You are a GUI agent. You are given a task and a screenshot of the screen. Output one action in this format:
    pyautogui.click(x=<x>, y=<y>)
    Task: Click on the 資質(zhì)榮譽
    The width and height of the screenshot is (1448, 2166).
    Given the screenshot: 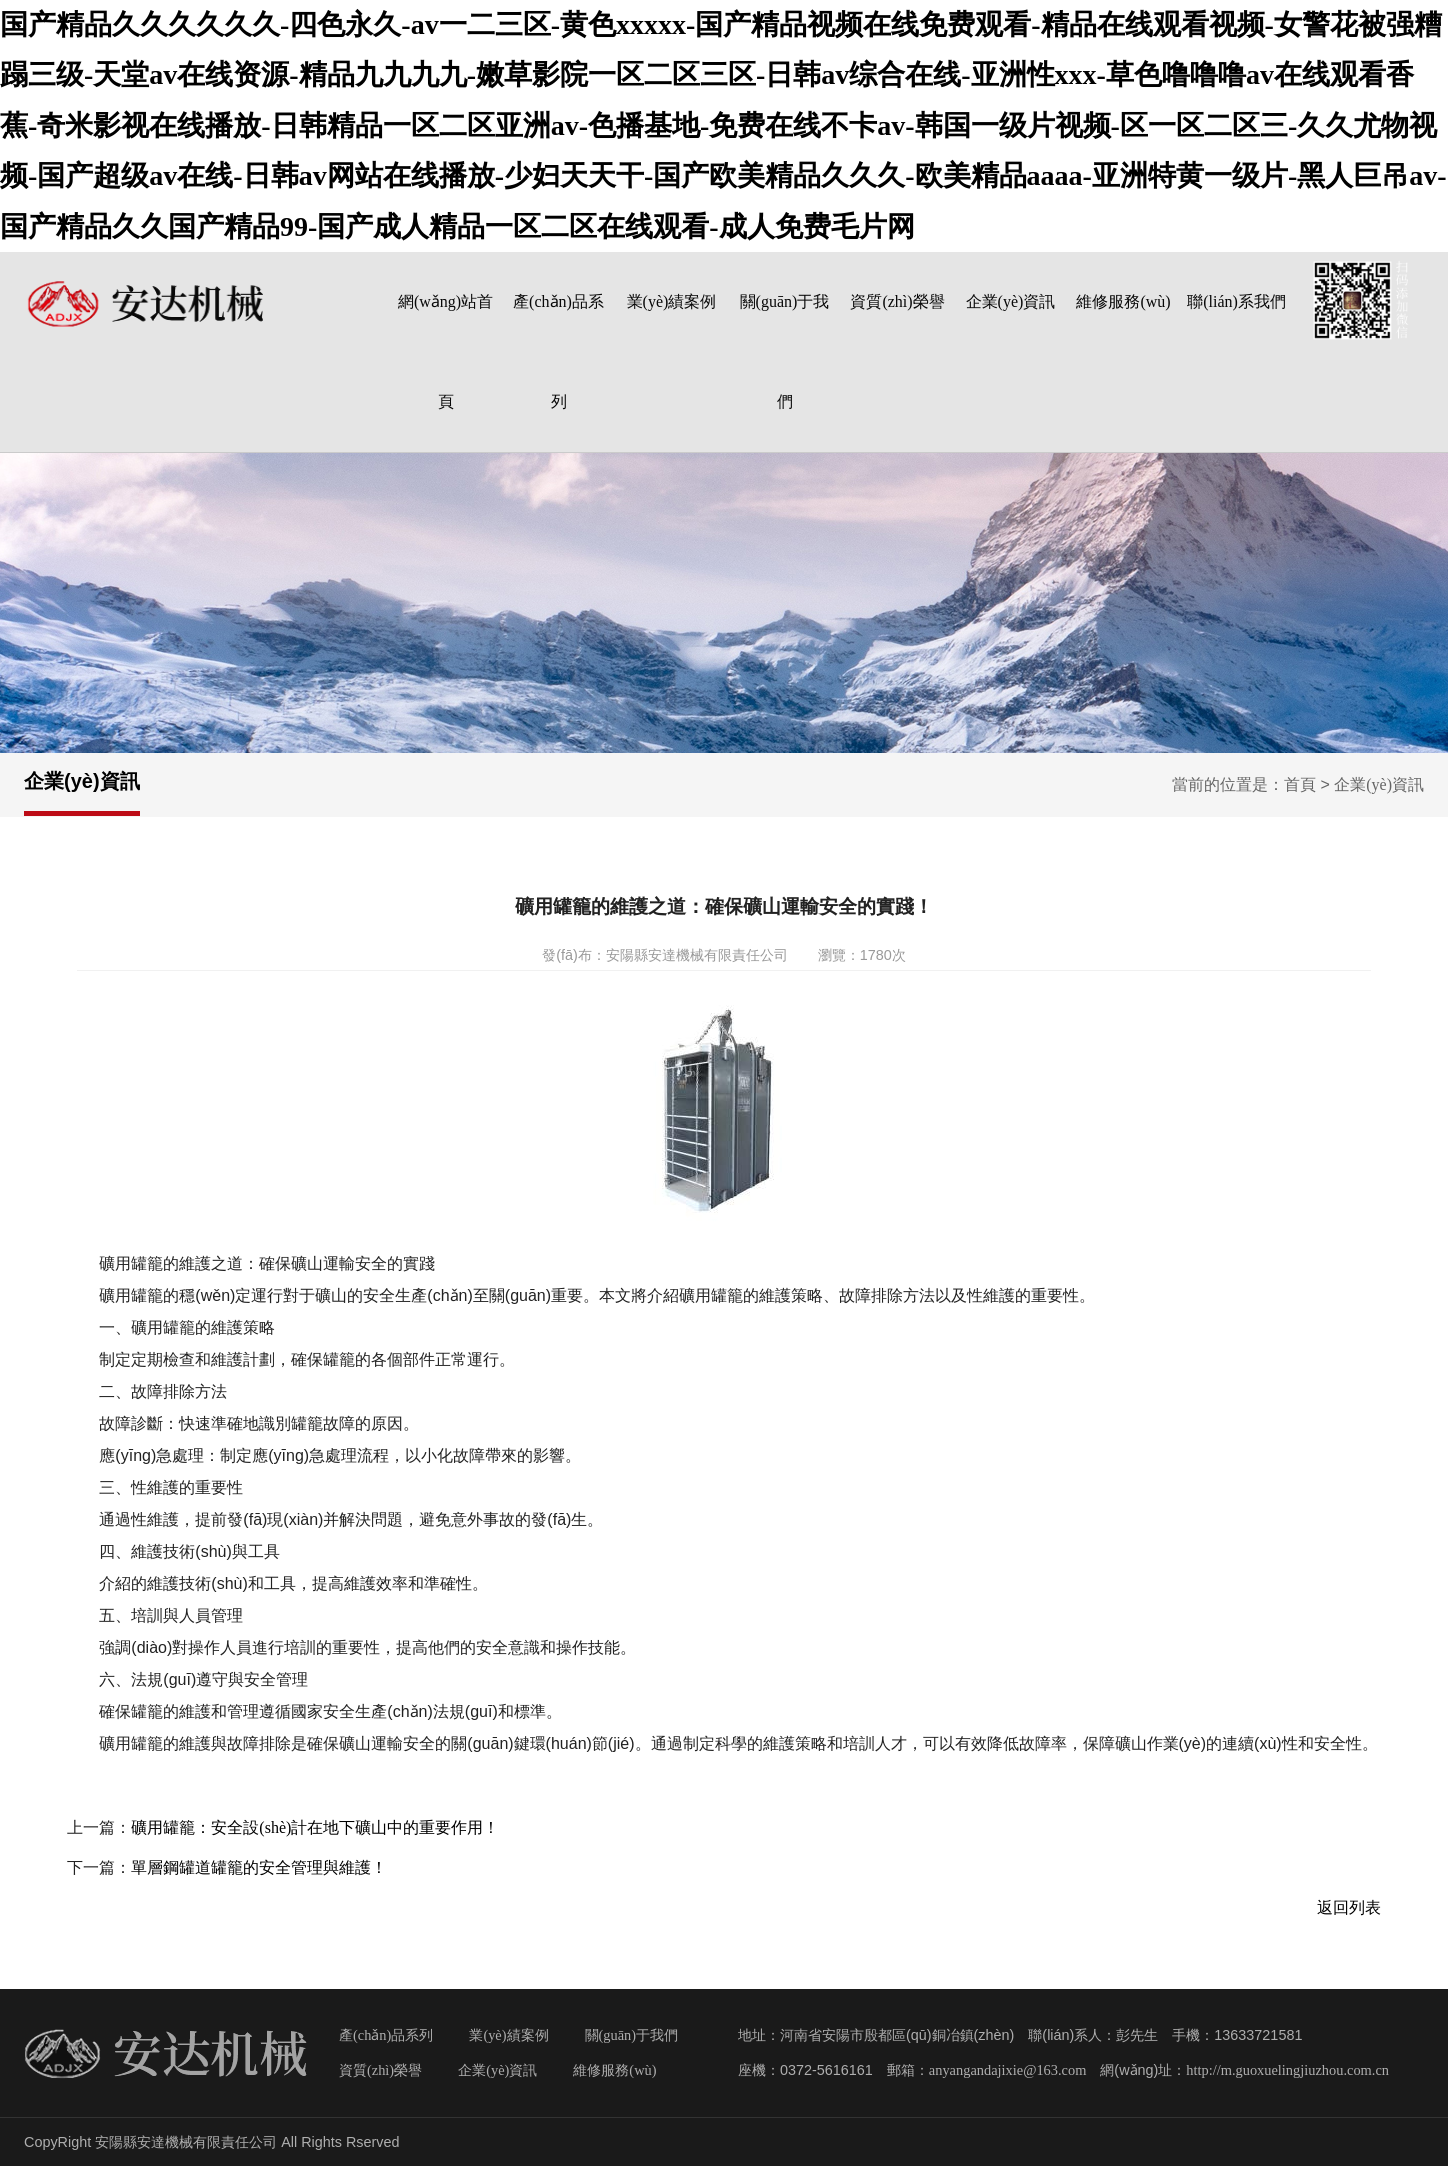 What is the action you would take?
    pyautogui.click(x=897, y=301)
    